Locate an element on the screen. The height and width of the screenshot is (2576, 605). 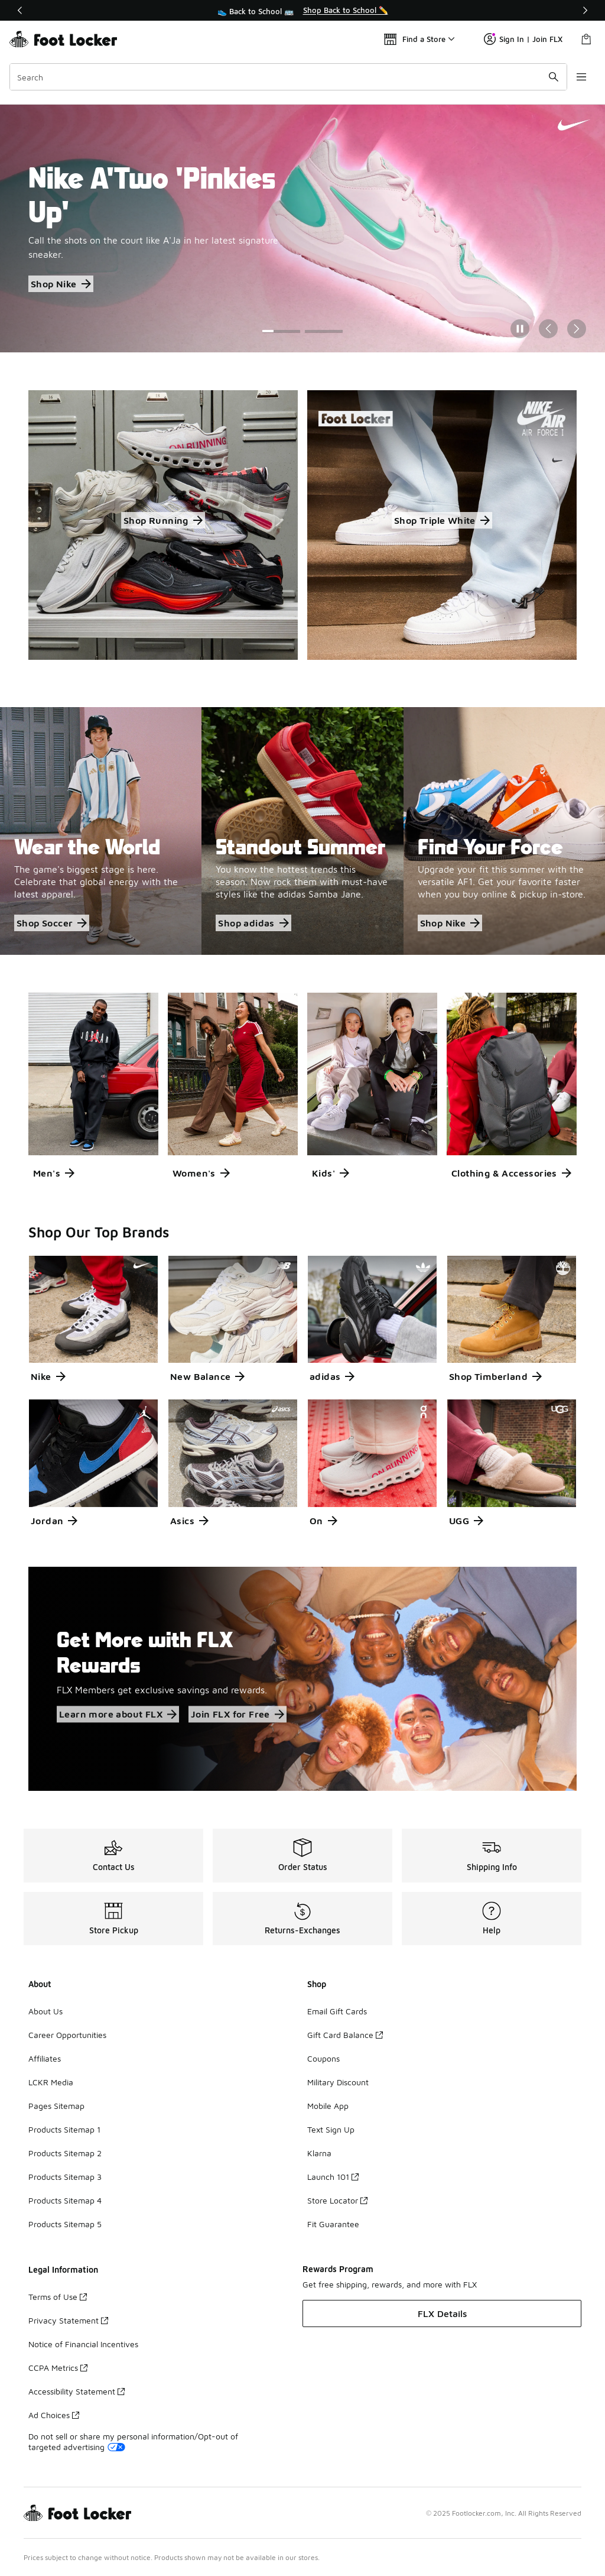
Pages Sitemap is located at coordinates (56, 2106).